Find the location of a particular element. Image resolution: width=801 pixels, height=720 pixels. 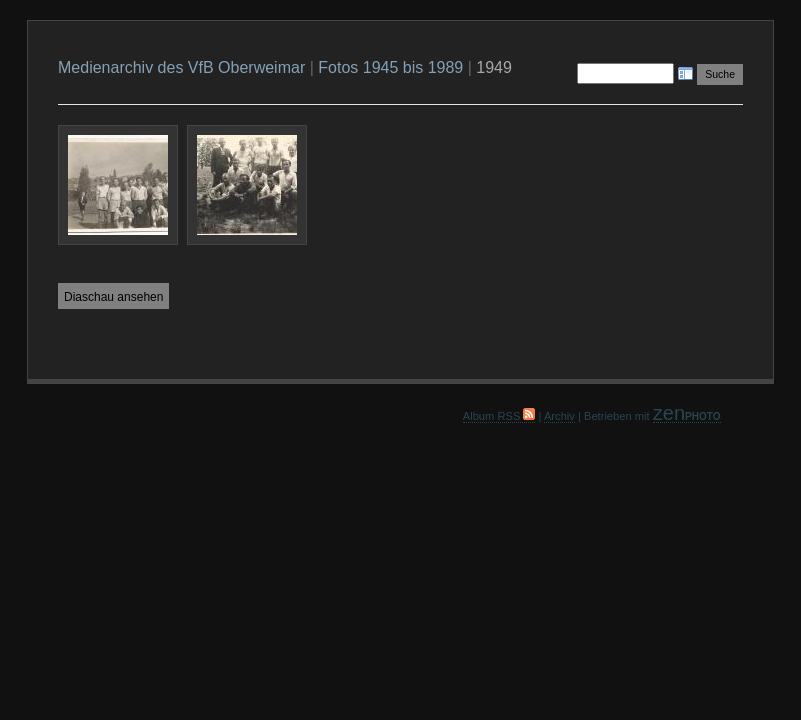

Album RSS is located at coordinates (499, 416).